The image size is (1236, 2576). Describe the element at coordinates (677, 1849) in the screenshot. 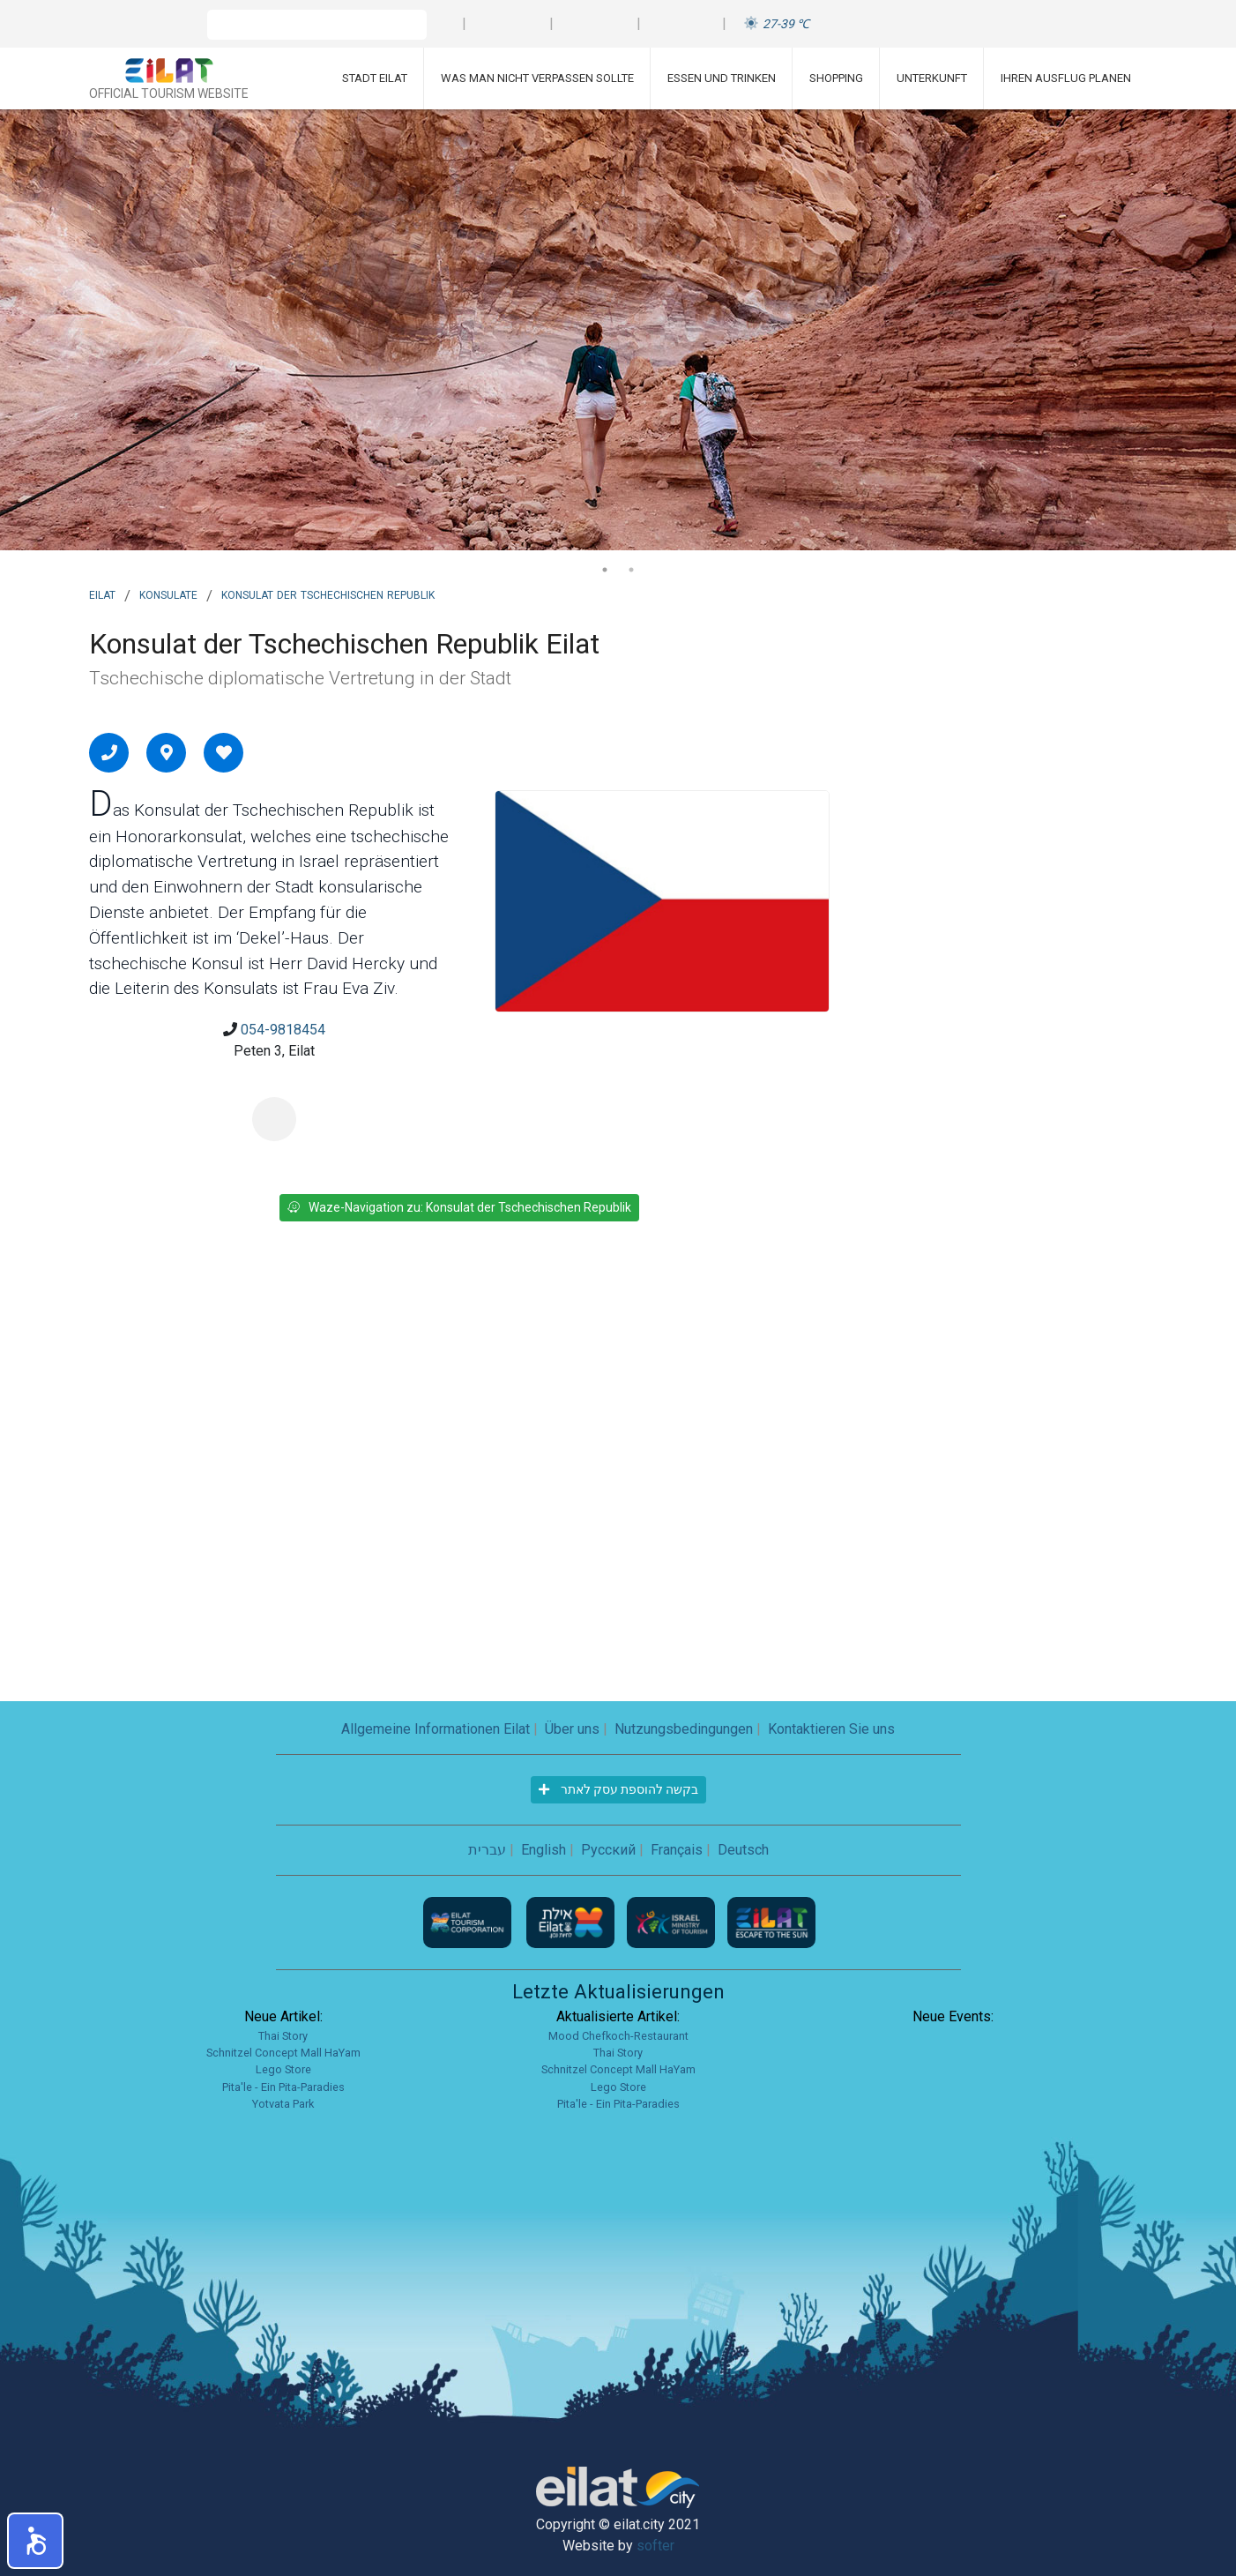

I see `Français` at that location.